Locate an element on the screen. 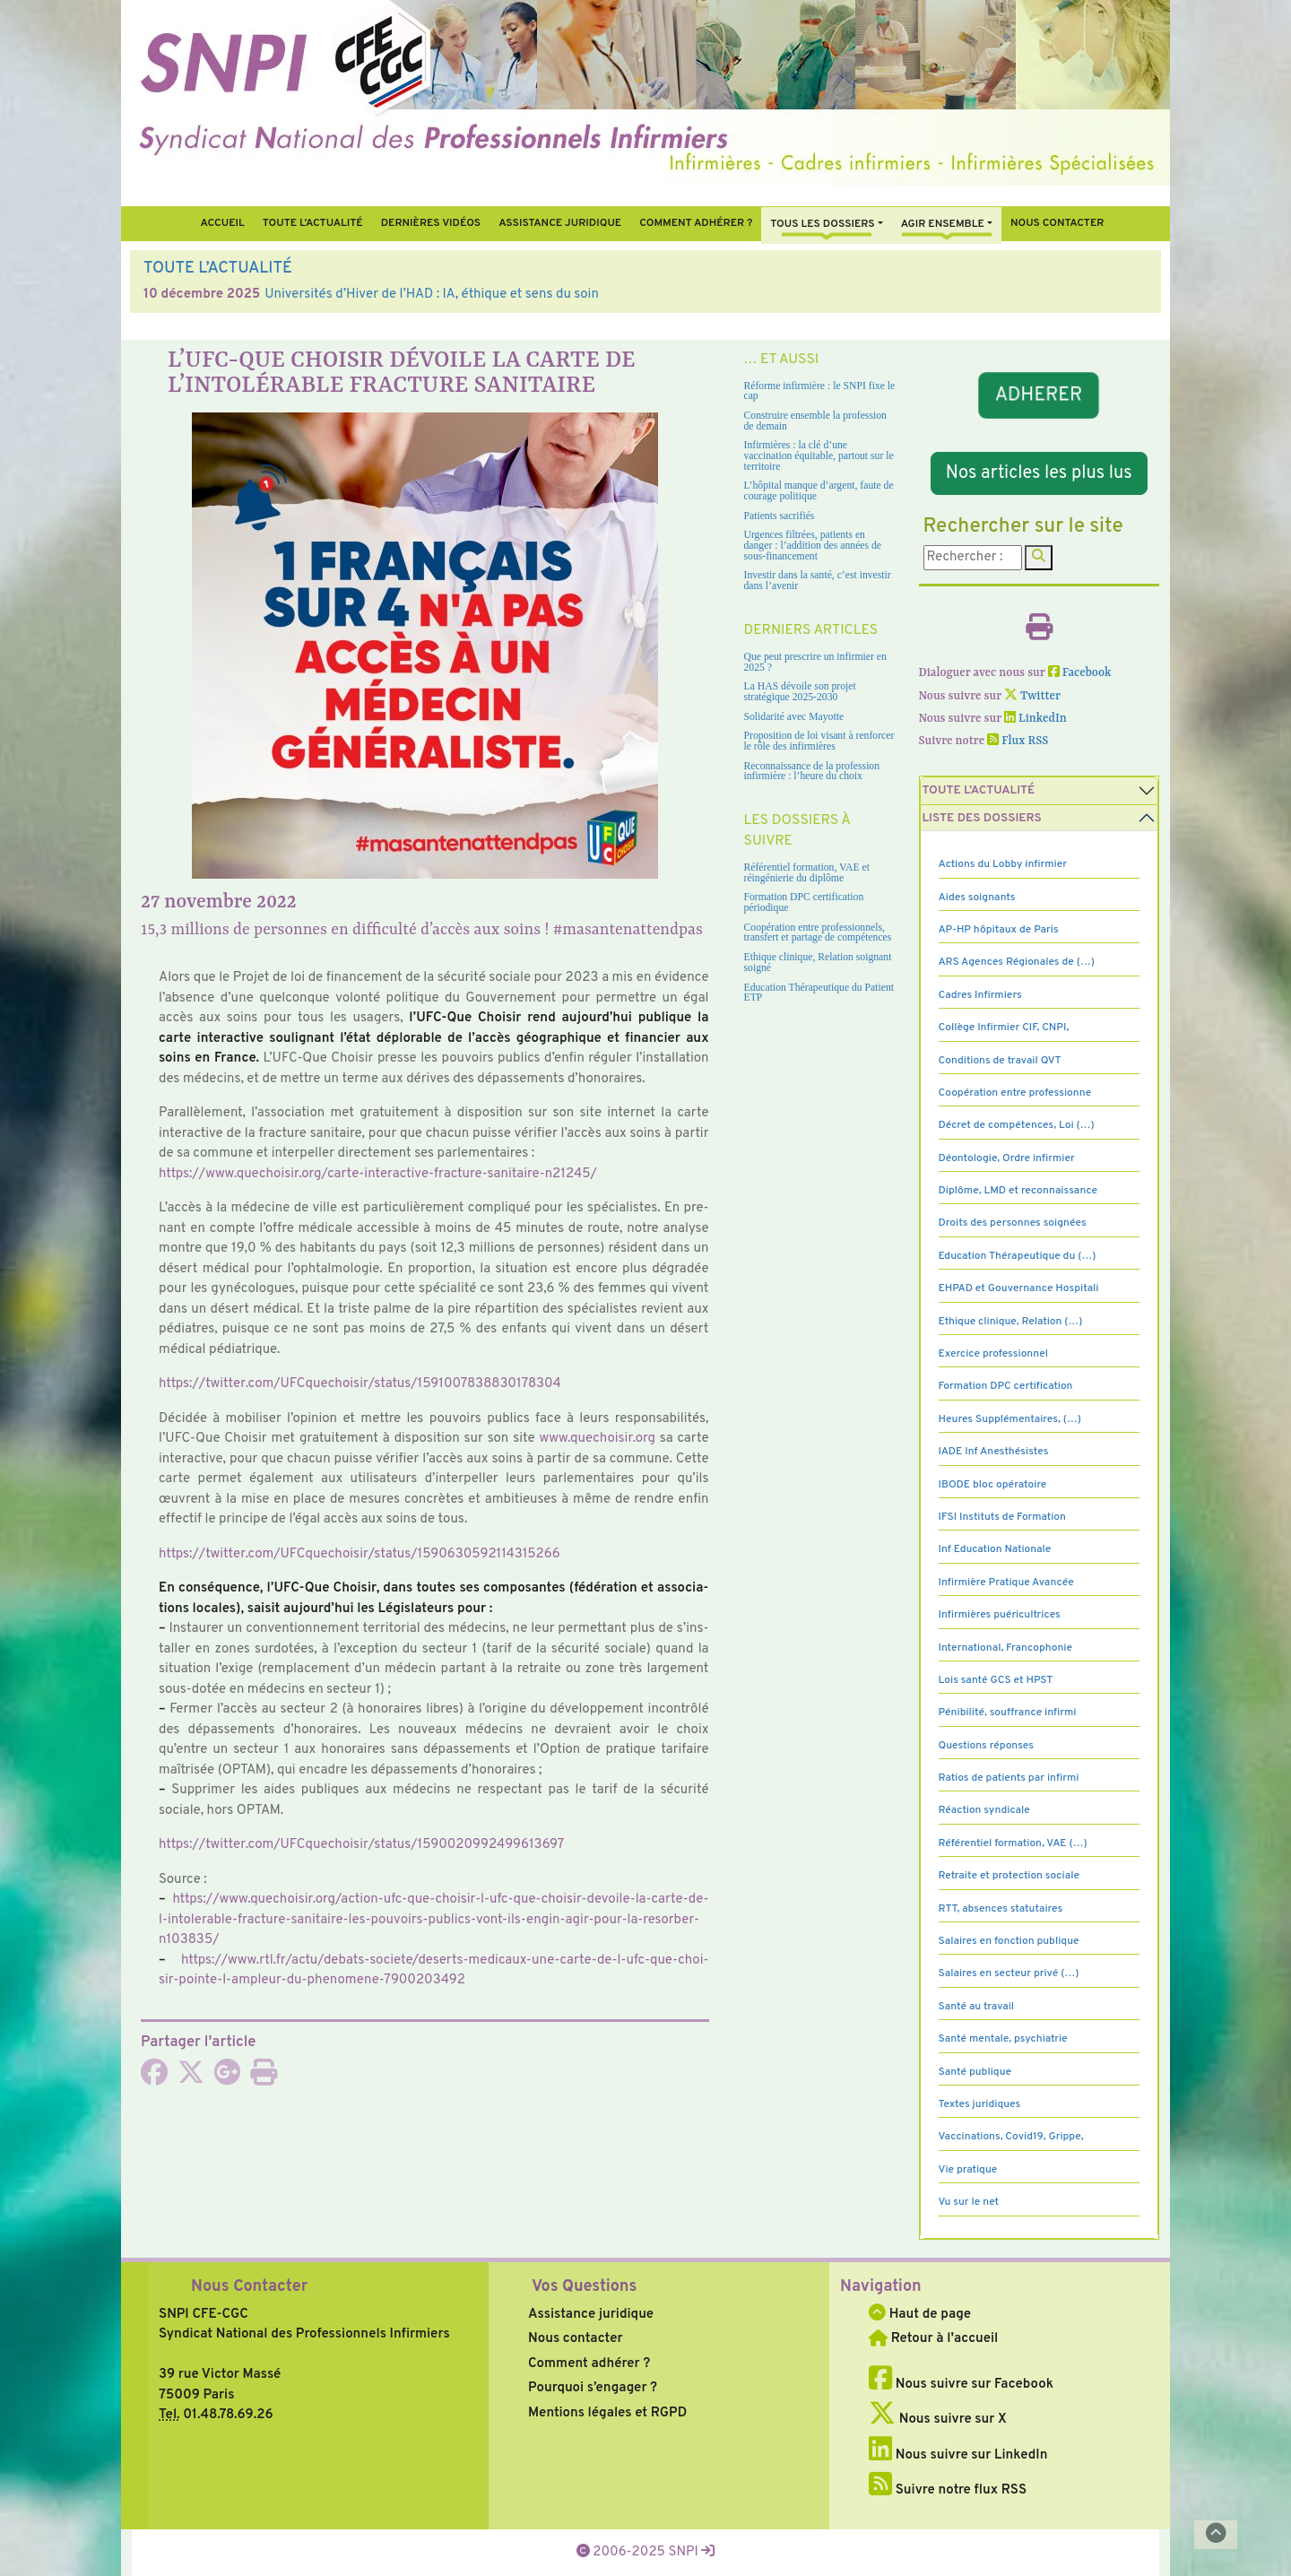  Retraite et protection sociale is located at coordinates (1009, 1876).